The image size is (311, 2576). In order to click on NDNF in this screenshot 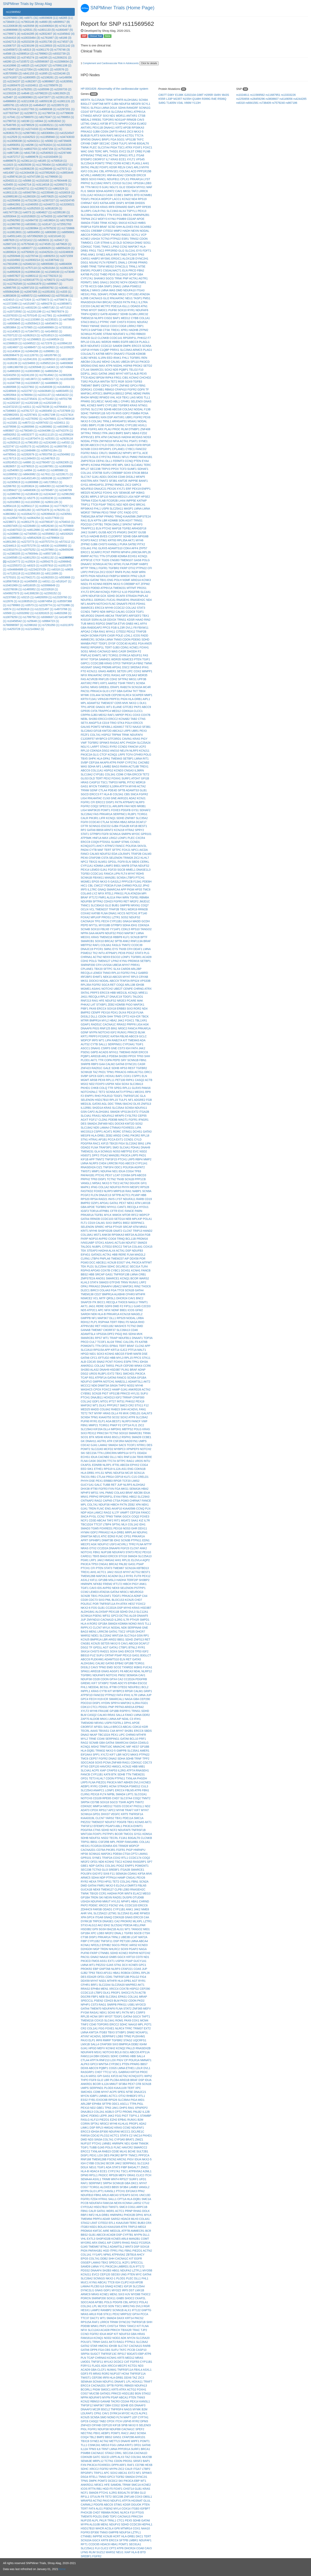, I will do `click(115, 1310)`.